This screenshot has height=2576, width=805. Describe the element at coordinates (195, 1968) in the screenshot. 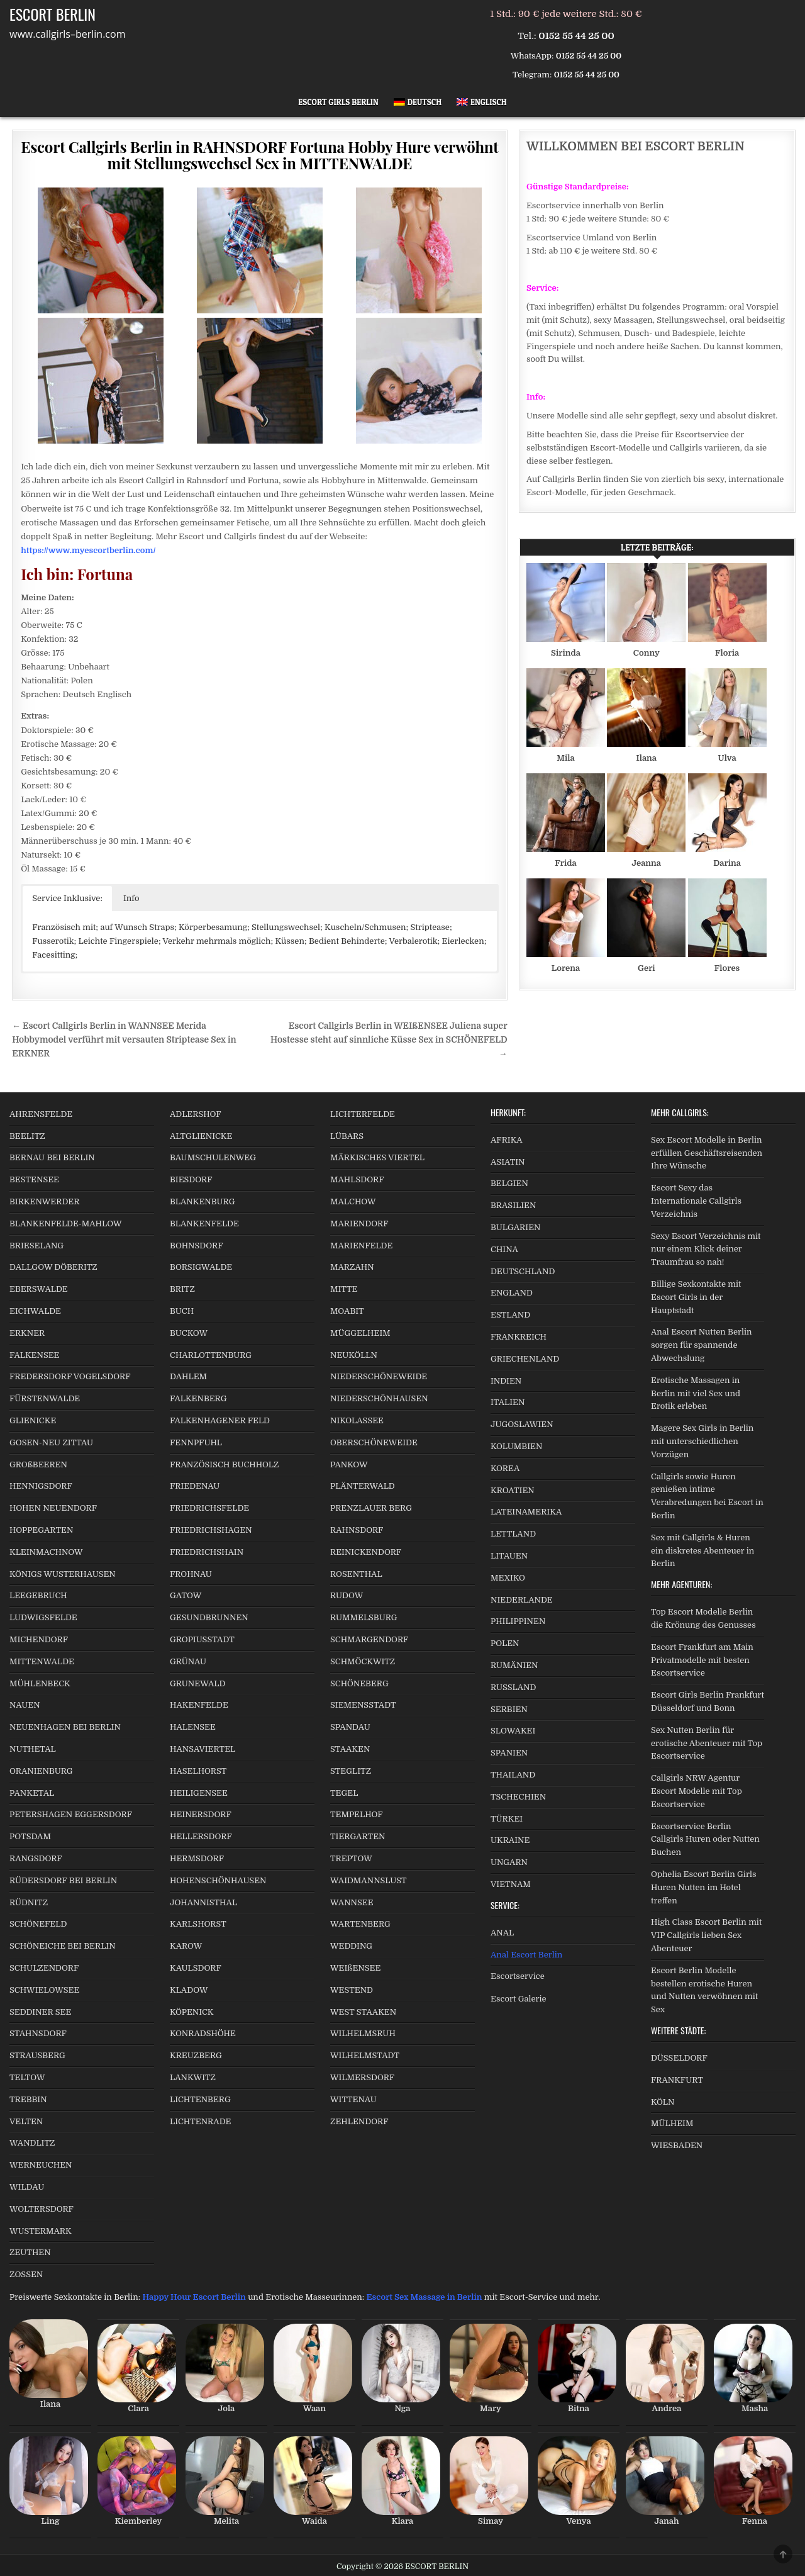

I see `KAULSDORF` at that location.